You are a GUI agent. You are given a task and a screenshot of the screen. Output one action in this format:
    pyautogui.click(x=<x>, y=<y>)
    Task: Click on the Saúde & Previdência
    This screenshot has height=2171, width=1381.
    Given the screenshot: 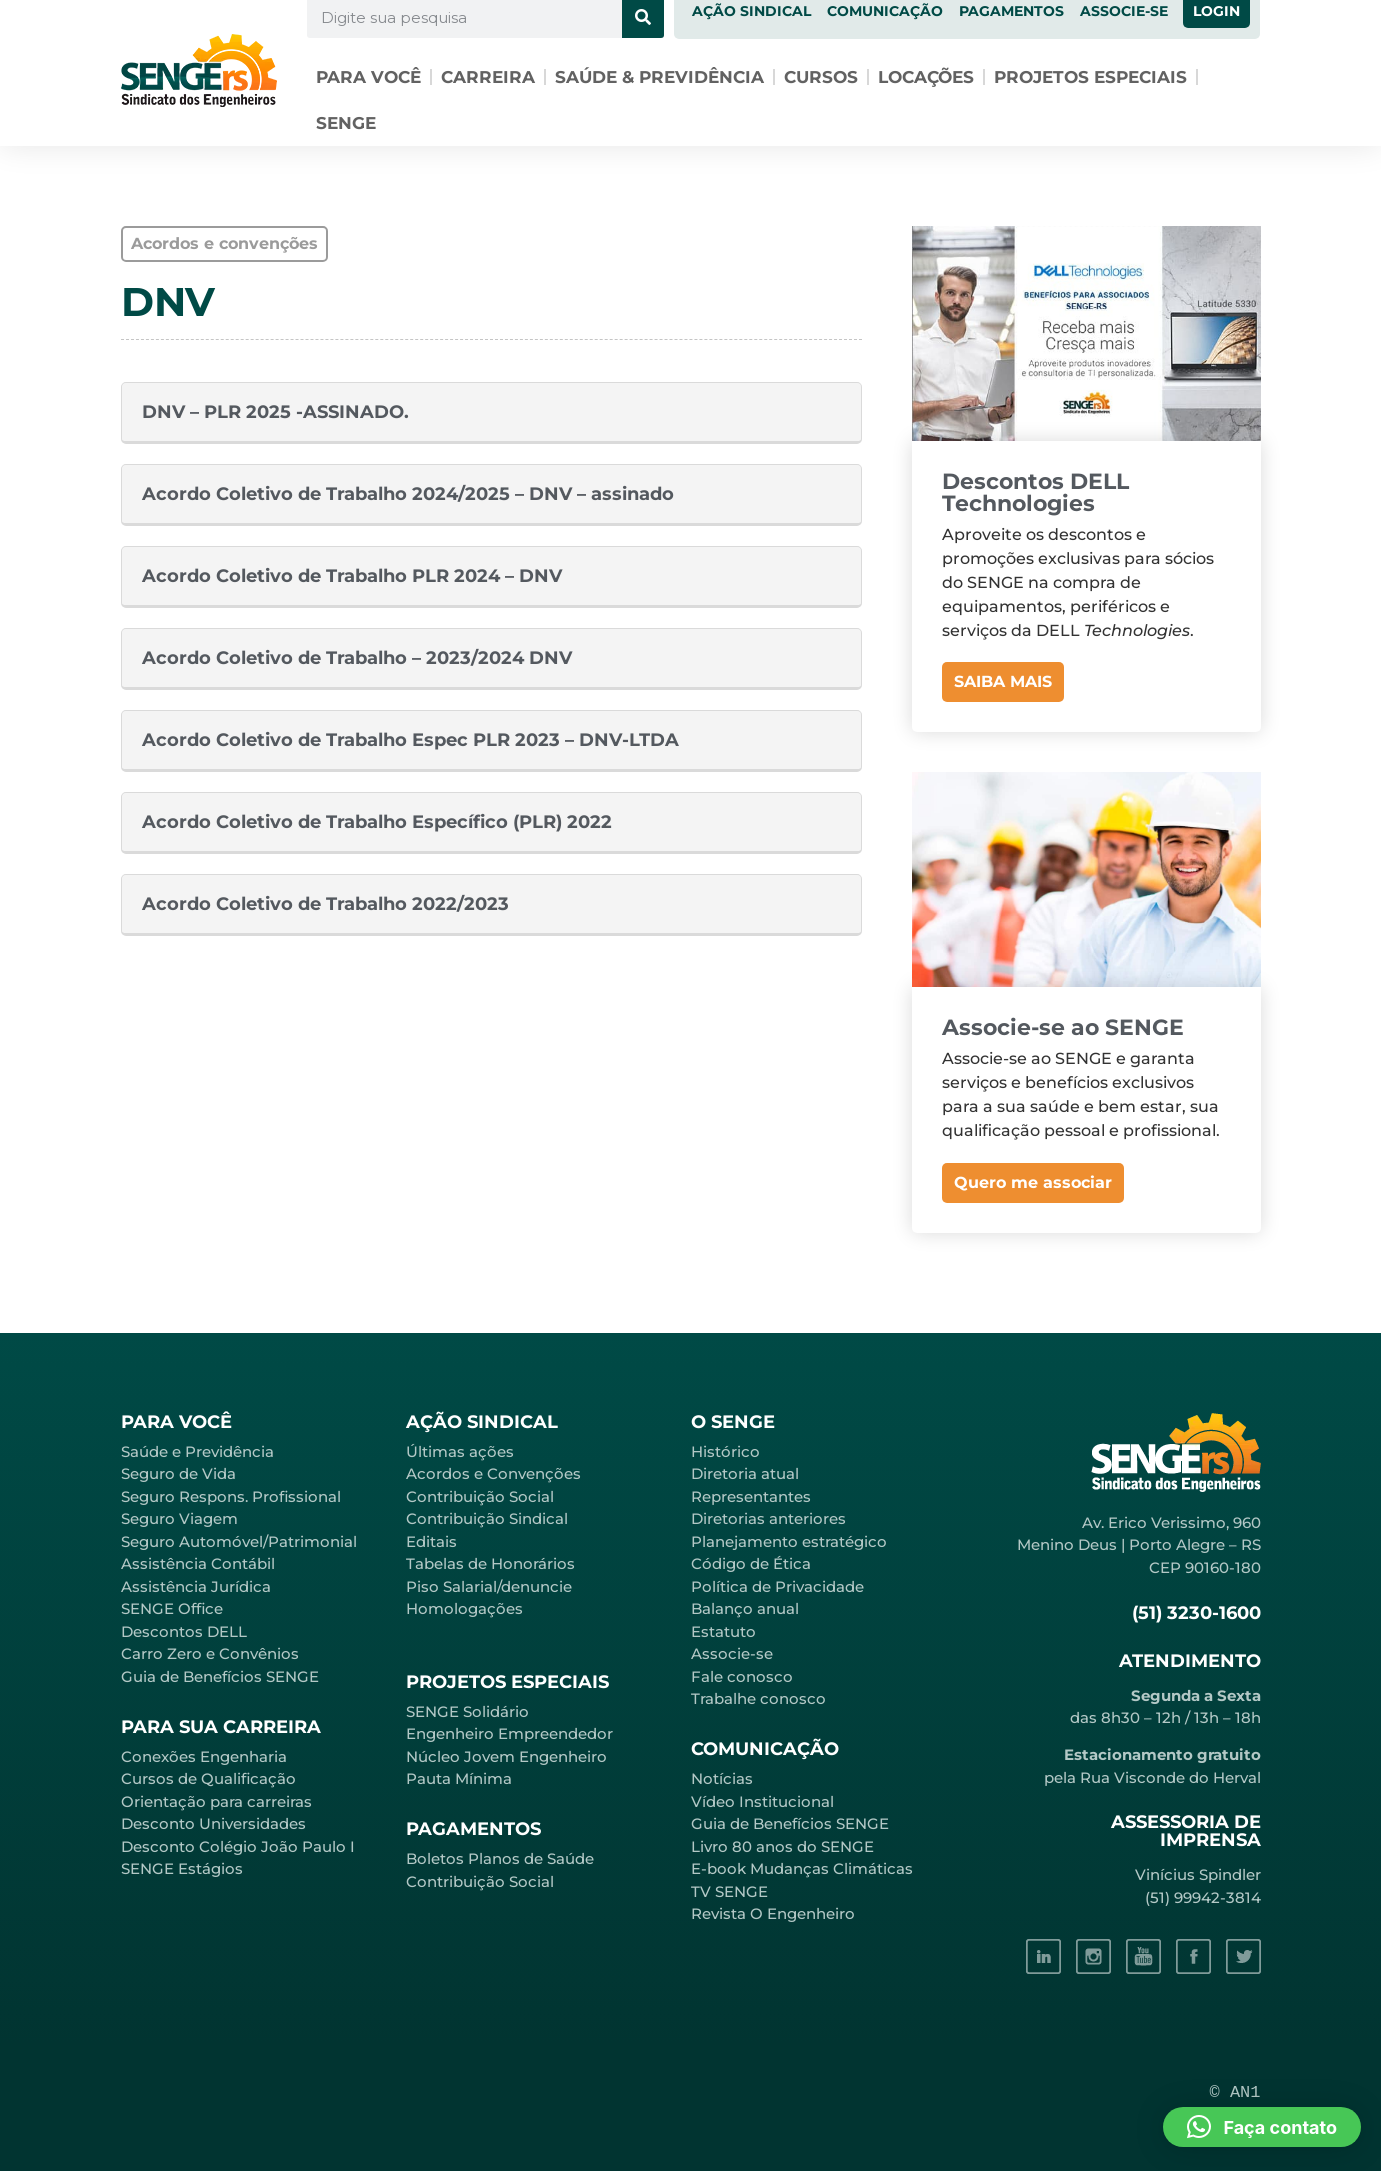 What is the action you would take?
    pyautogui.click(x=659, y=77)
    